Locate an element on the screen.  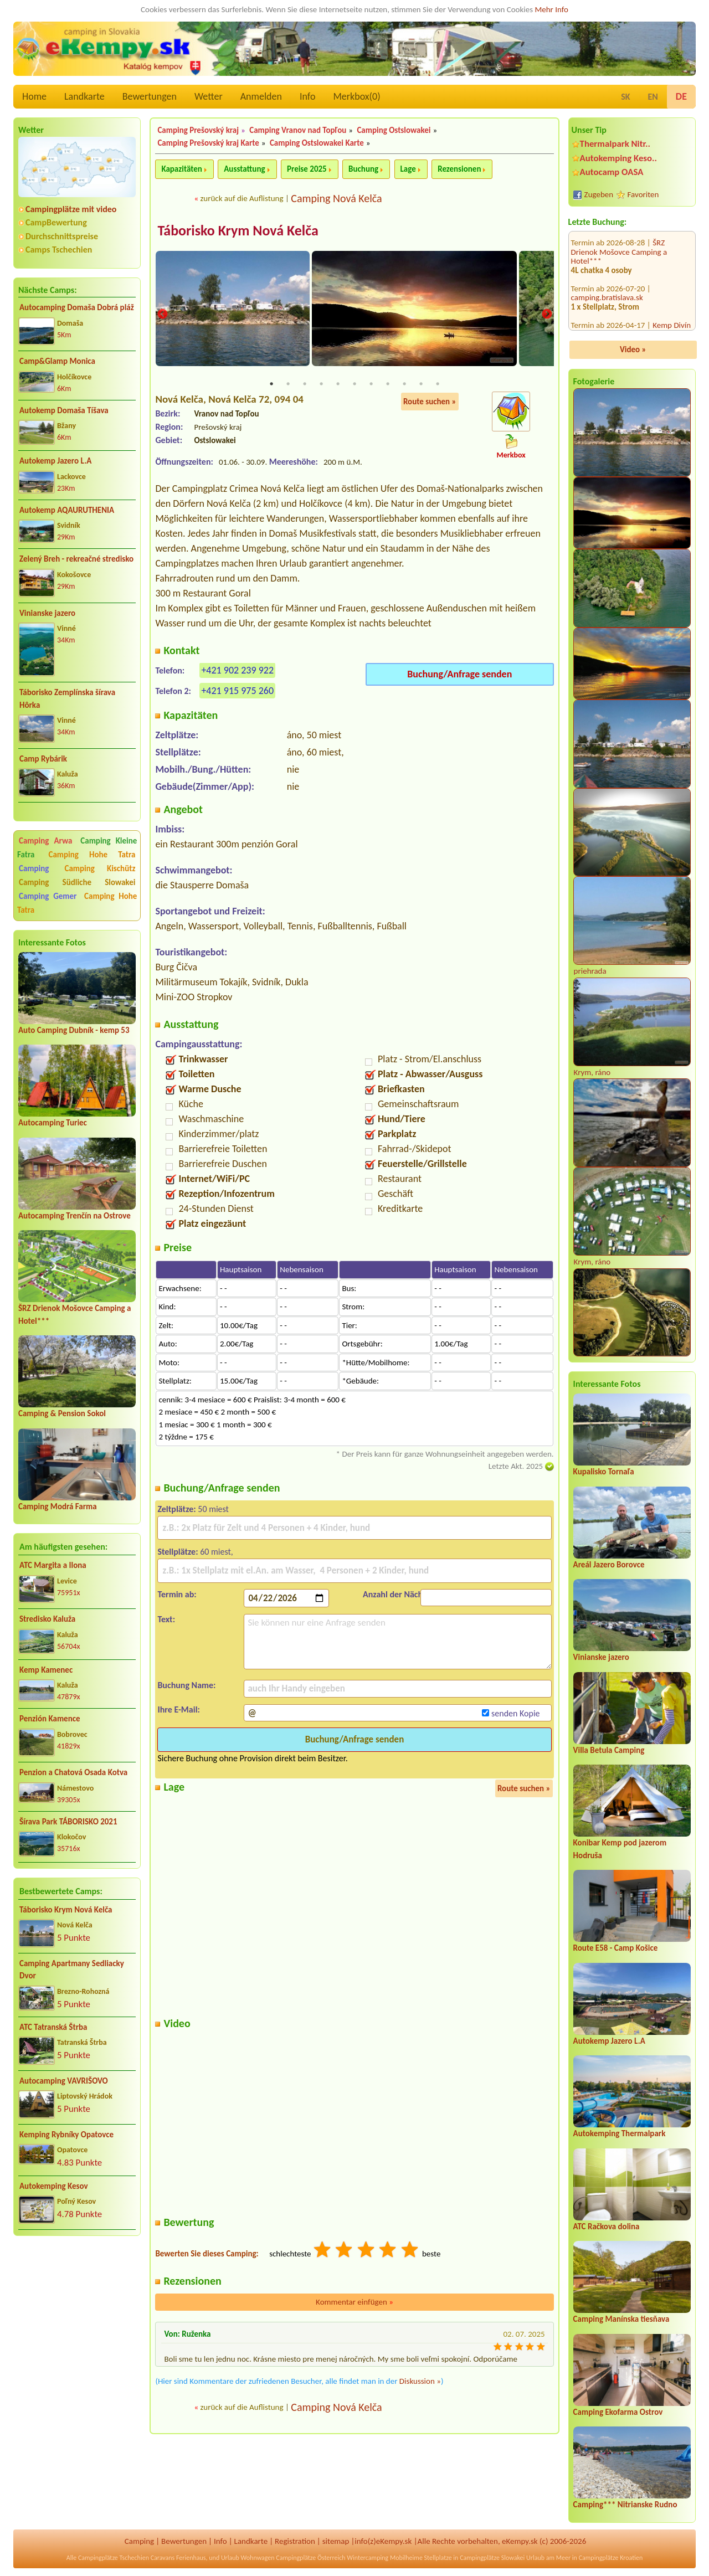
sitemap is located at coordinates (336, 2541).